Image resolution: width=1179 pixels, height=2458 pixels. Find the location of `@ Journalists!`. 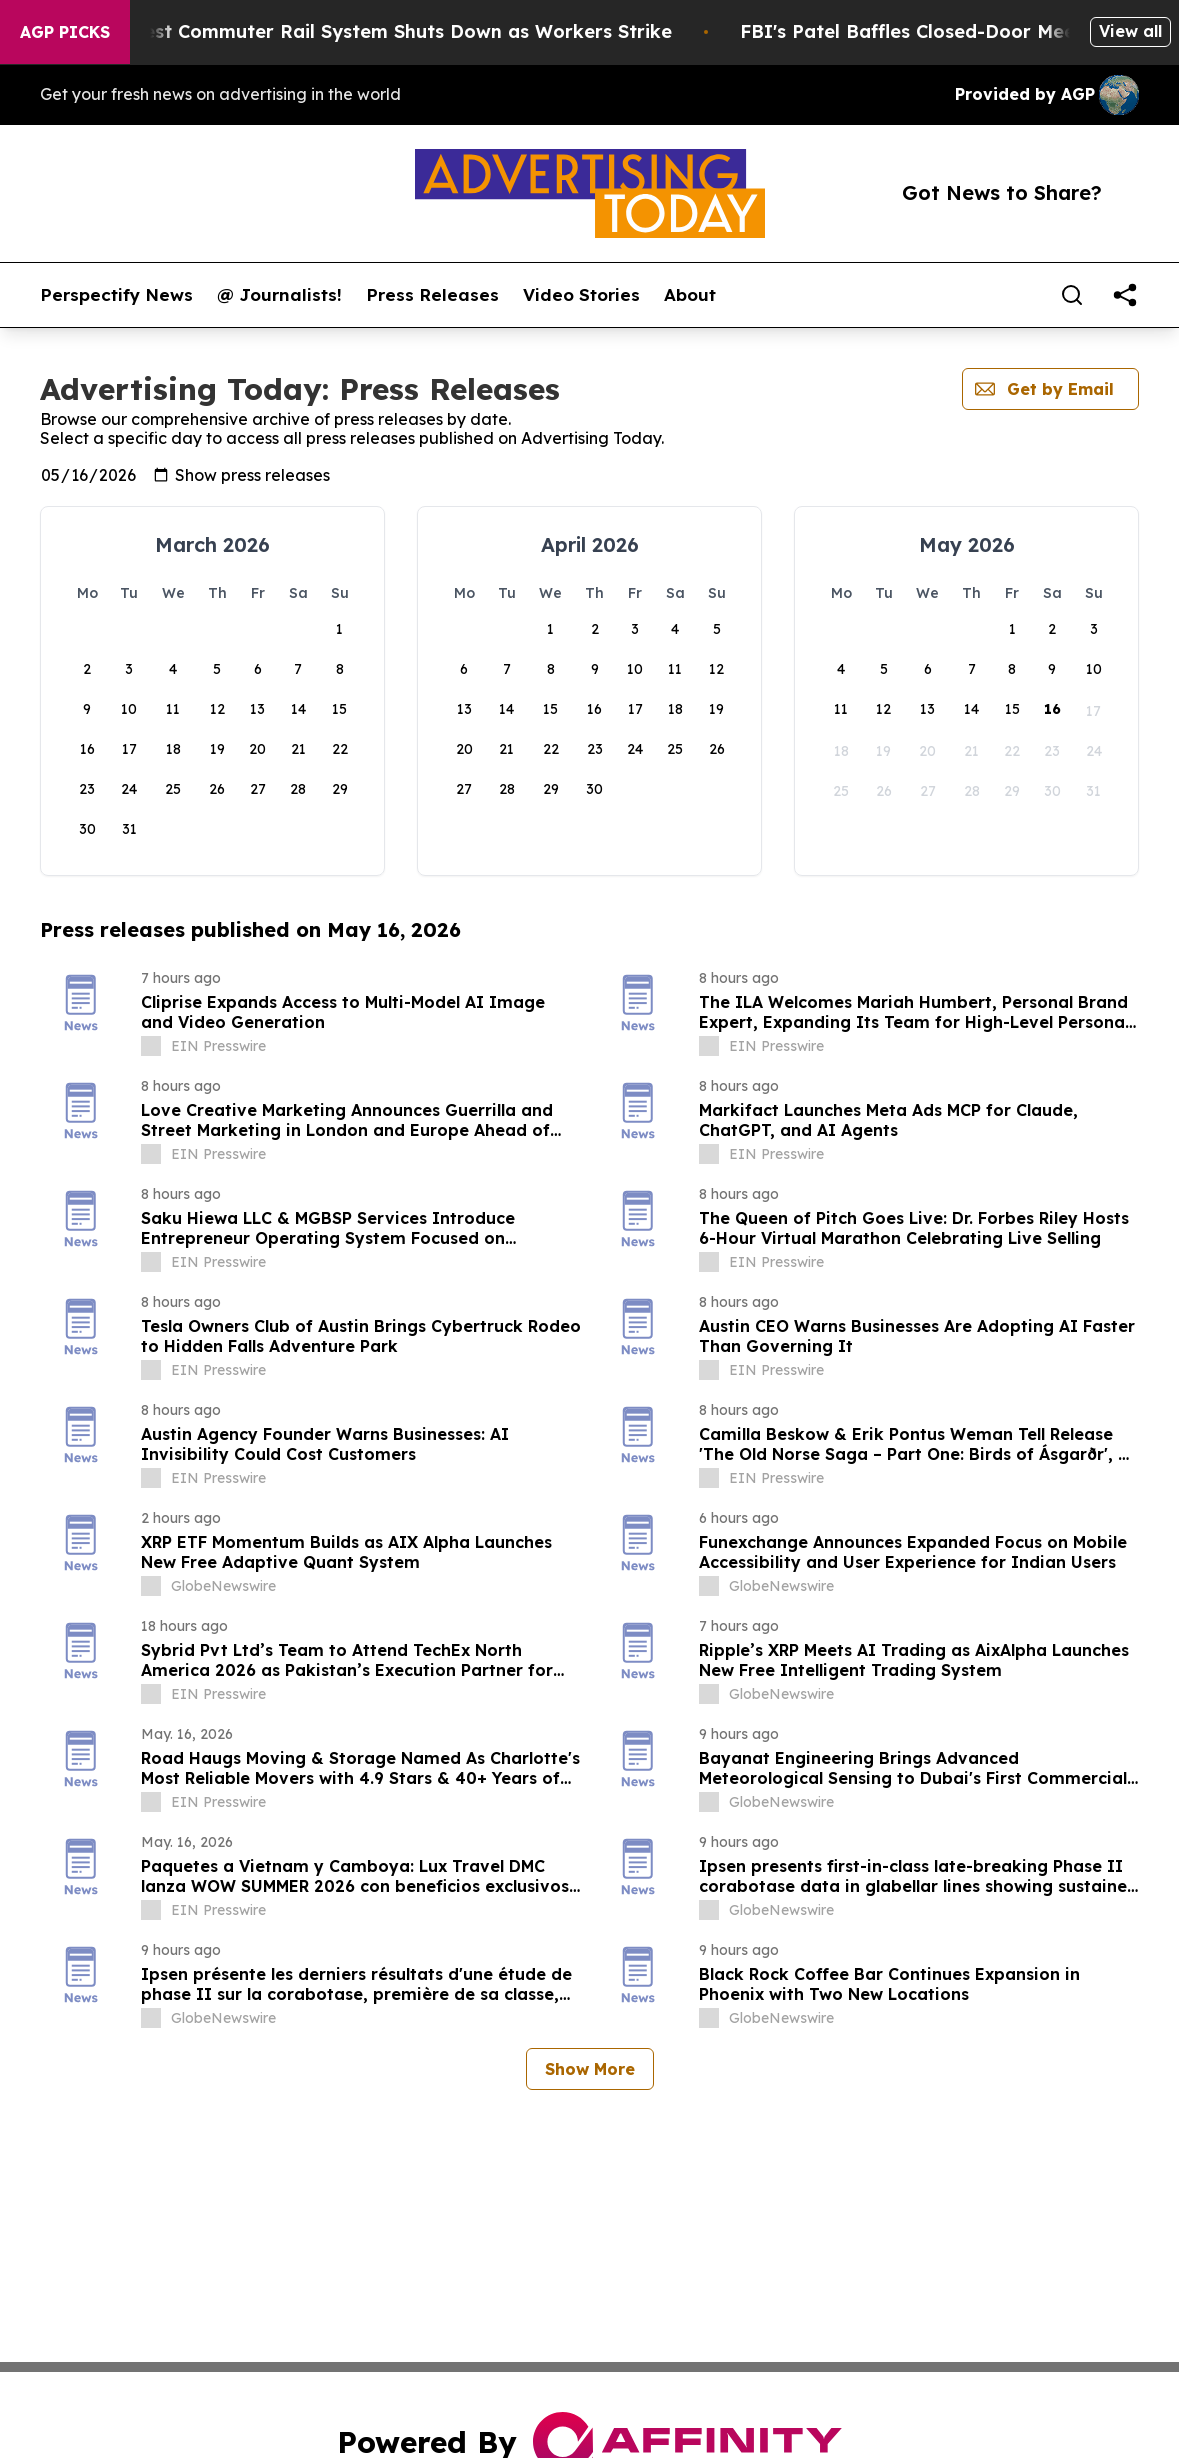

@ Journalists! is located at coordinates (279, 295).